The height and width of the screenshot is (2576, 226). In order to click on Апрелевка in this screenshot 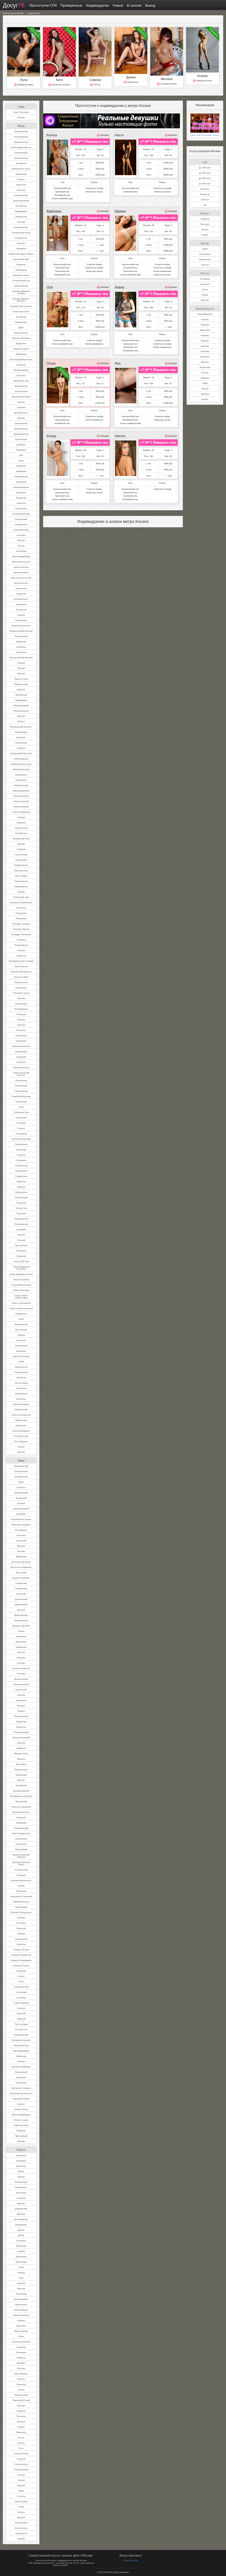, I will do `click(21, 2155)`.